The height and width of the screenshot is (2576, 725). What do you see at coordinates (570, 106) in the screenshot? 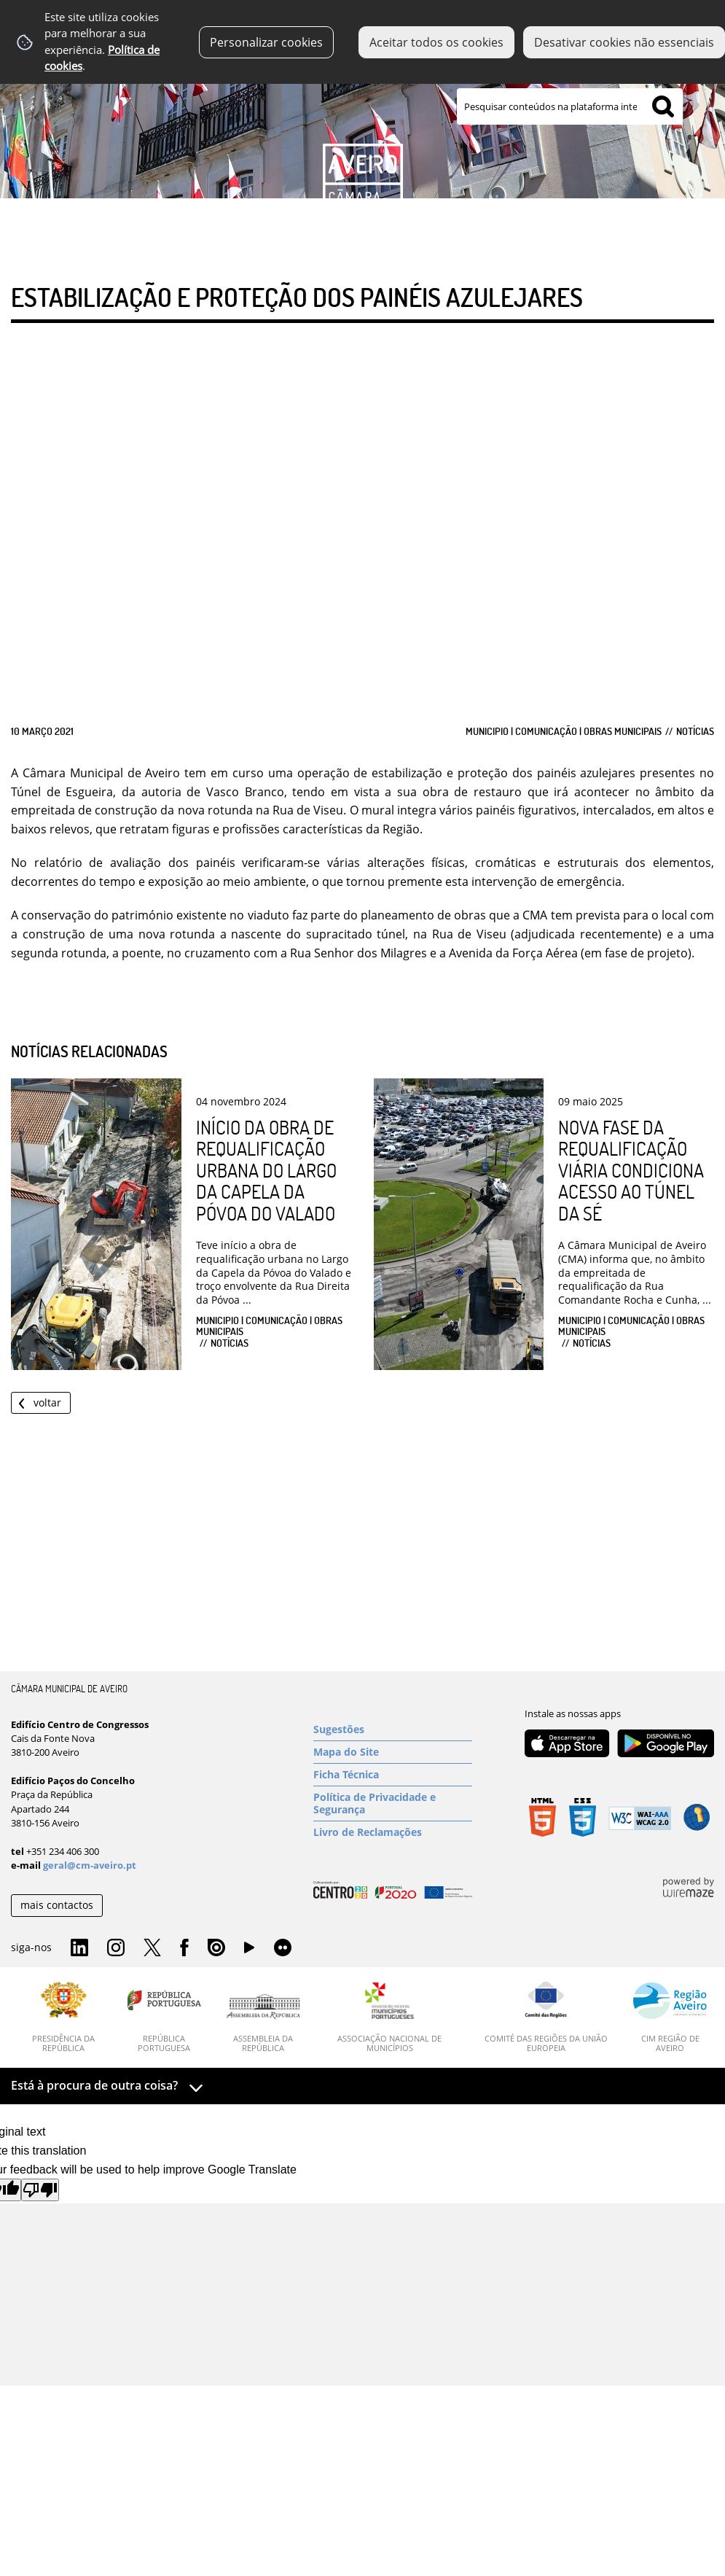
I see `[searchbox]` at bounding box center [570, 106].